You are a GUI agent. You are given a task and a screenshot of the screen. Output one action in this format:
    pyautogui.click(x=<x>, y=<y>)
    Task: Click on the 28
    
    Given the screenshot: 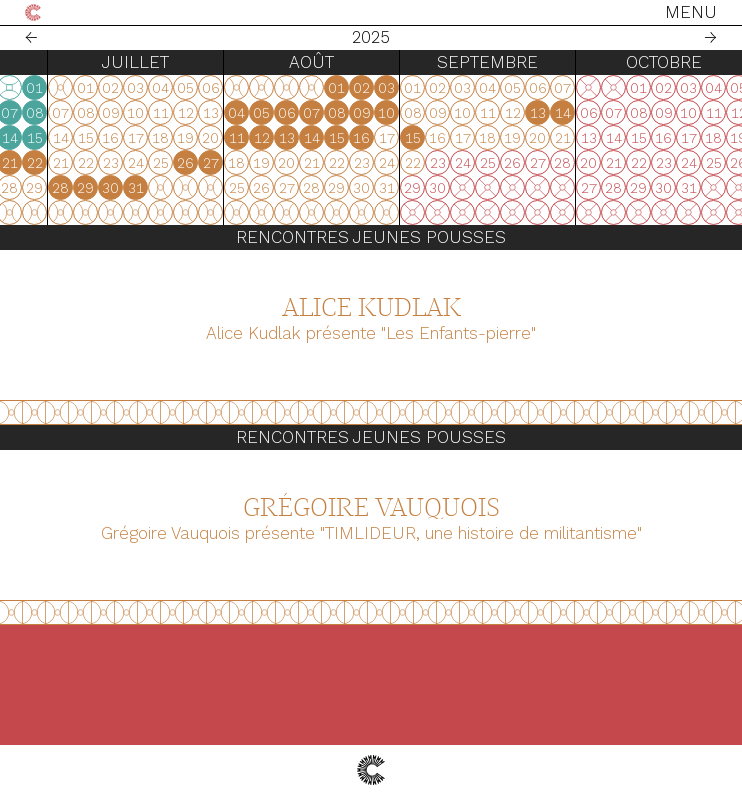 What is the action you would take?
    pyautogui.click(x=45, y=188)
    